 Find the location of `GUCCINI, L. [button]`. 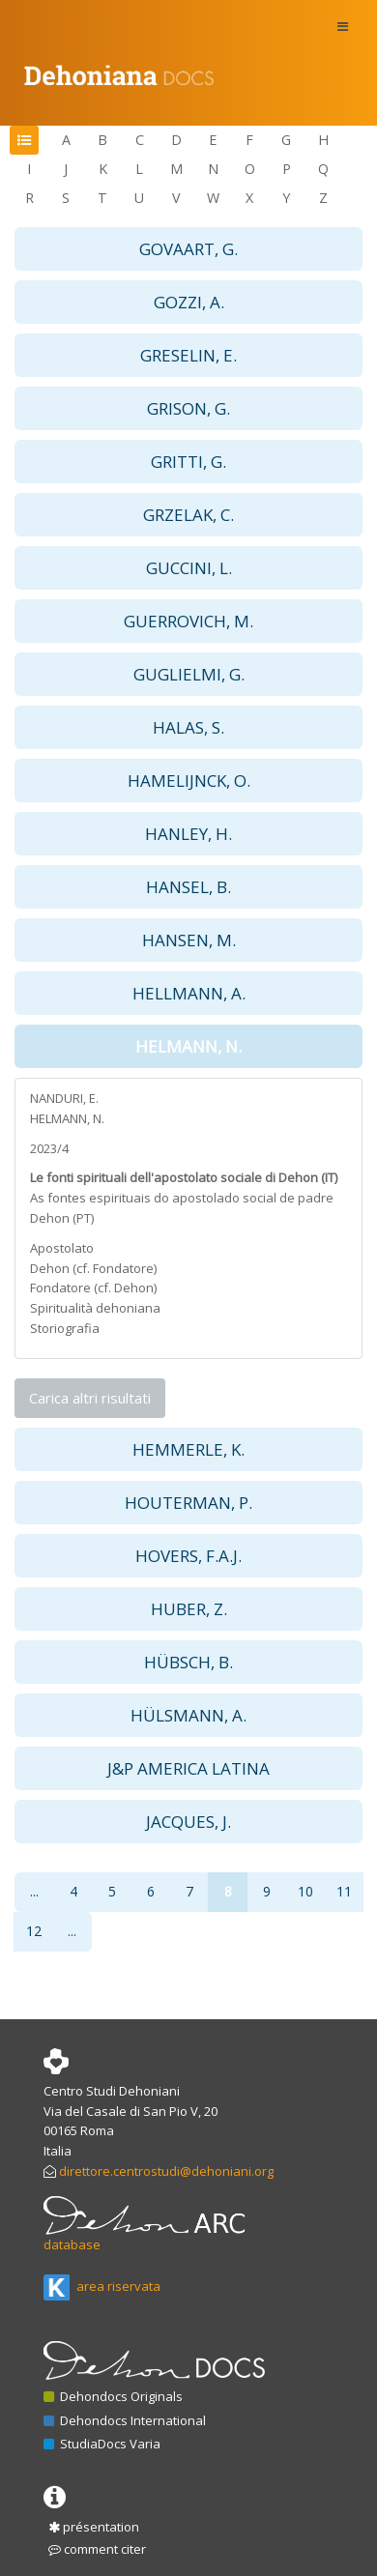

GUCCINI, L. [button] is located at coordinates (189, 568).